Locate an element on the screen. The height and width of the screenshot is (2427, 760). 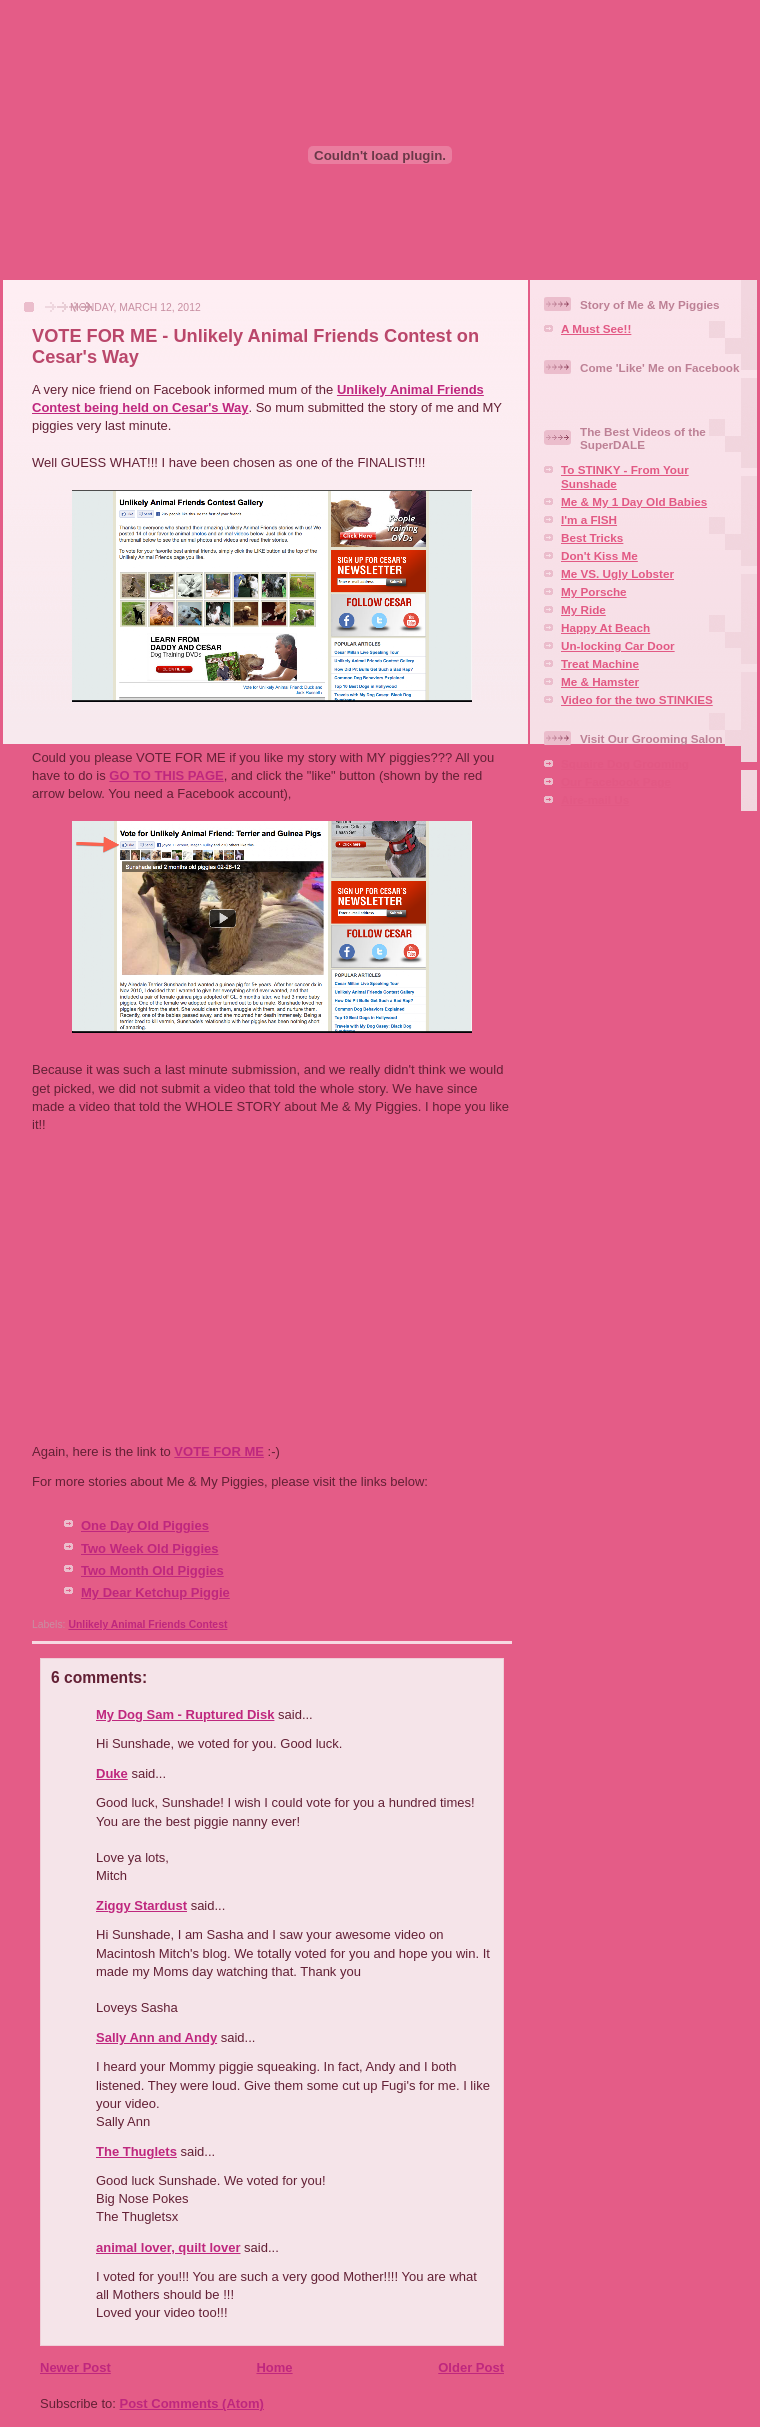
VOTE FOR ME is located at coordinates (219, 1451).